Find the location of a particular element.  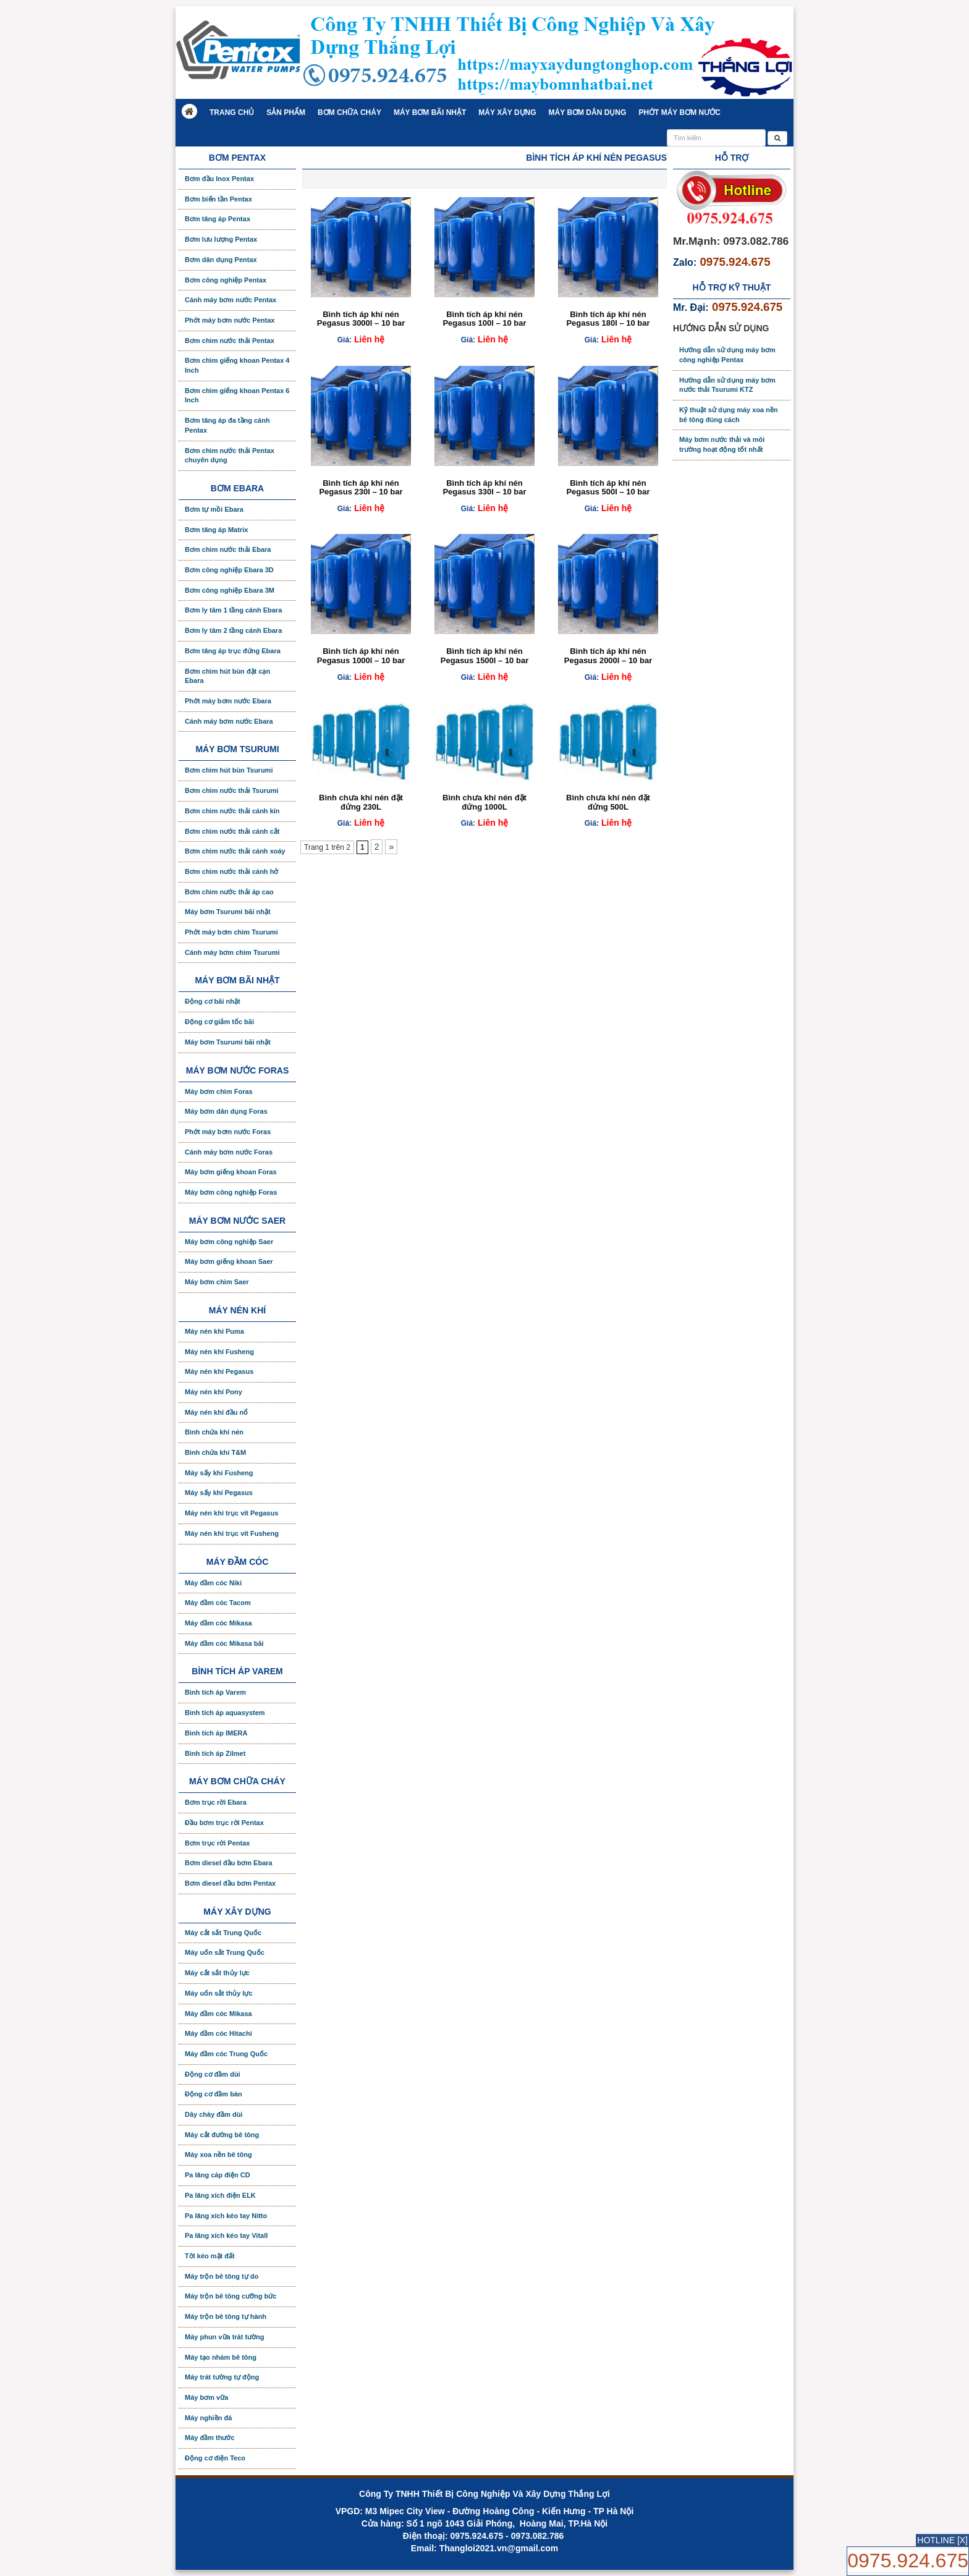

Động cơ điện Teco is located at coordinates (215, 2458).